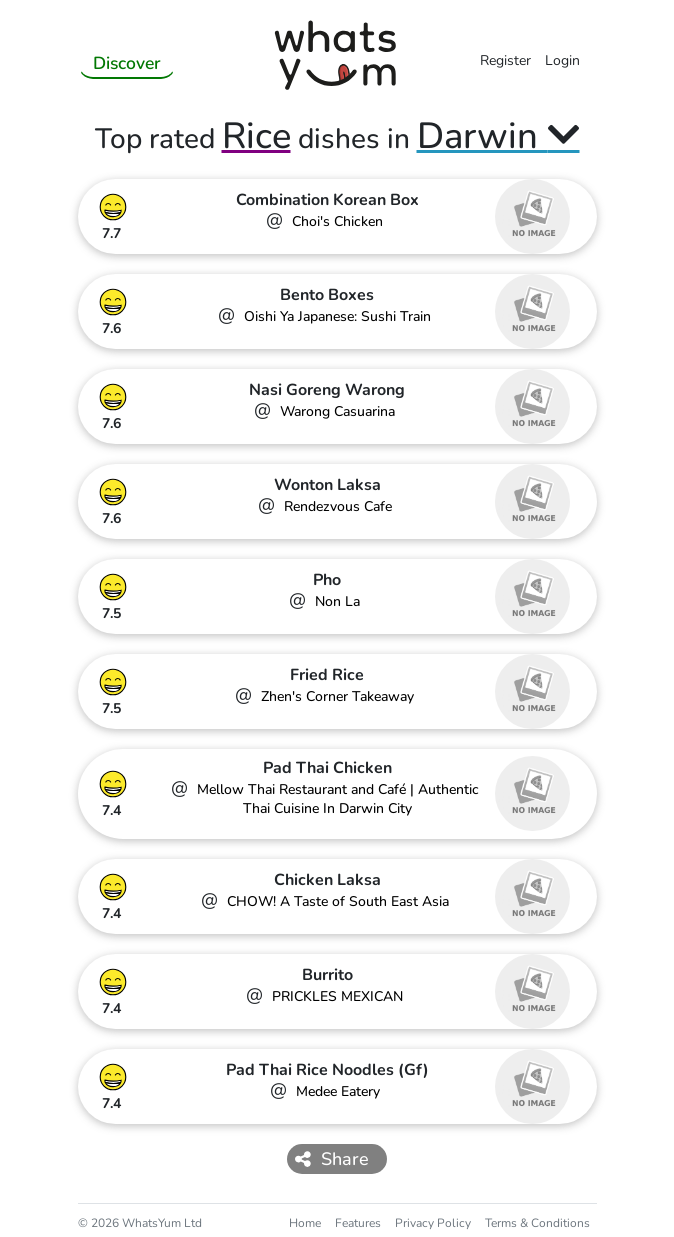 Image resolution: width=674 pixels, height=1237 pixels. What do you see at coordinates (537, 1223) in the screenshot?
I see `Terms & Conditions` at bounding box center [537, 1223].